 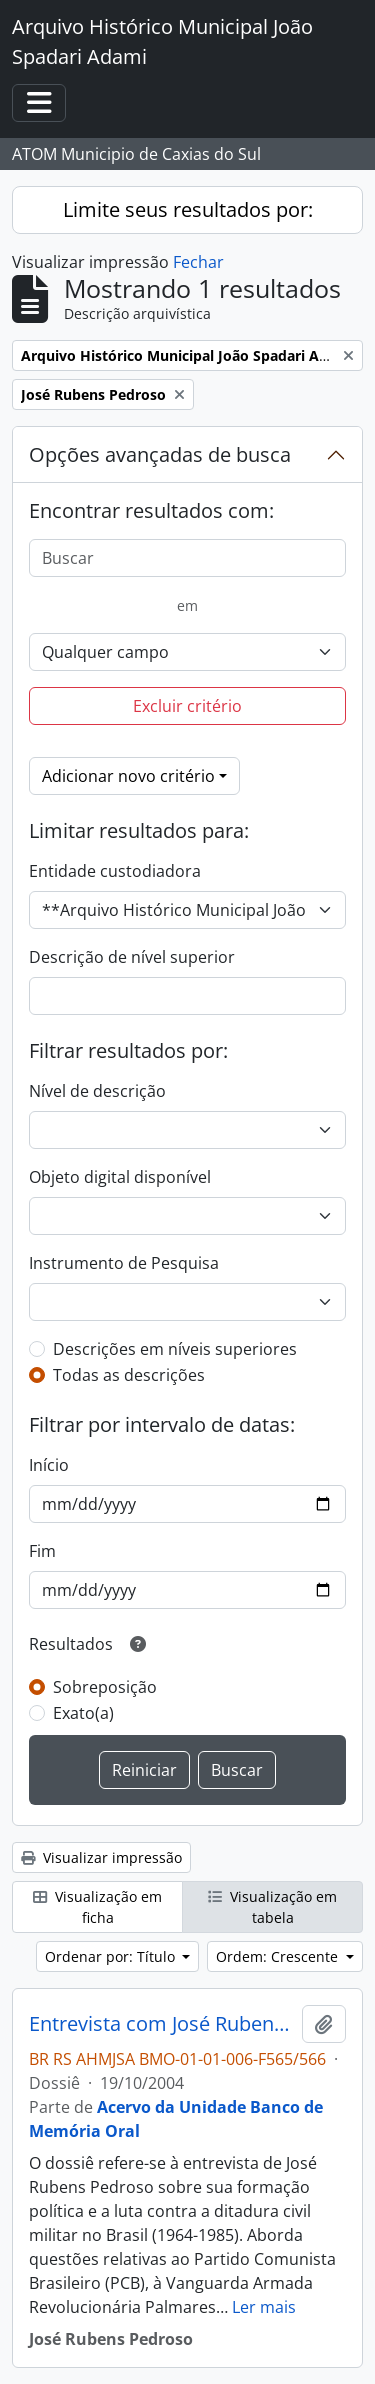 What do you see at coordinates (175, 1349) in the screenshot?
I see `Descrições em níveis superiores` at bounding box center [175, 1349].